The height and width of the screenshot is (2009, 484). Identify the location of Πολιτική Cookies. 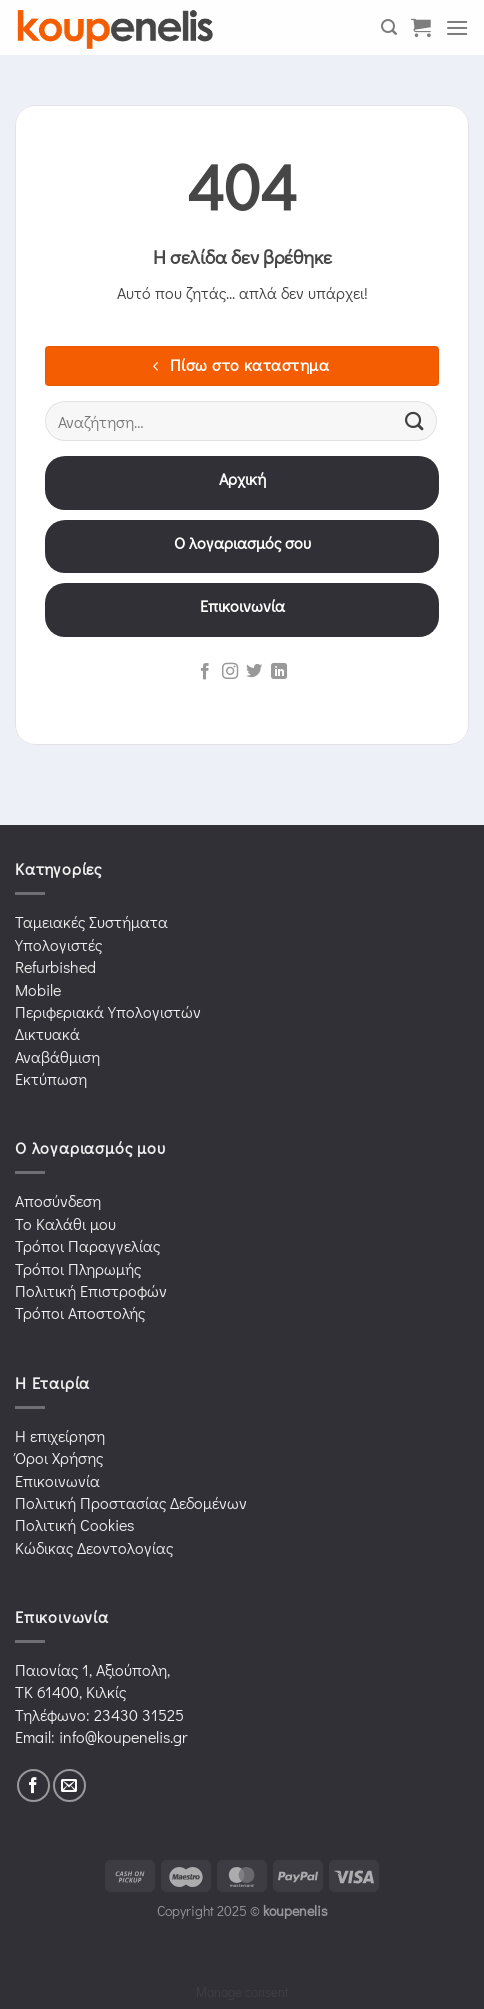
(74, 1524).